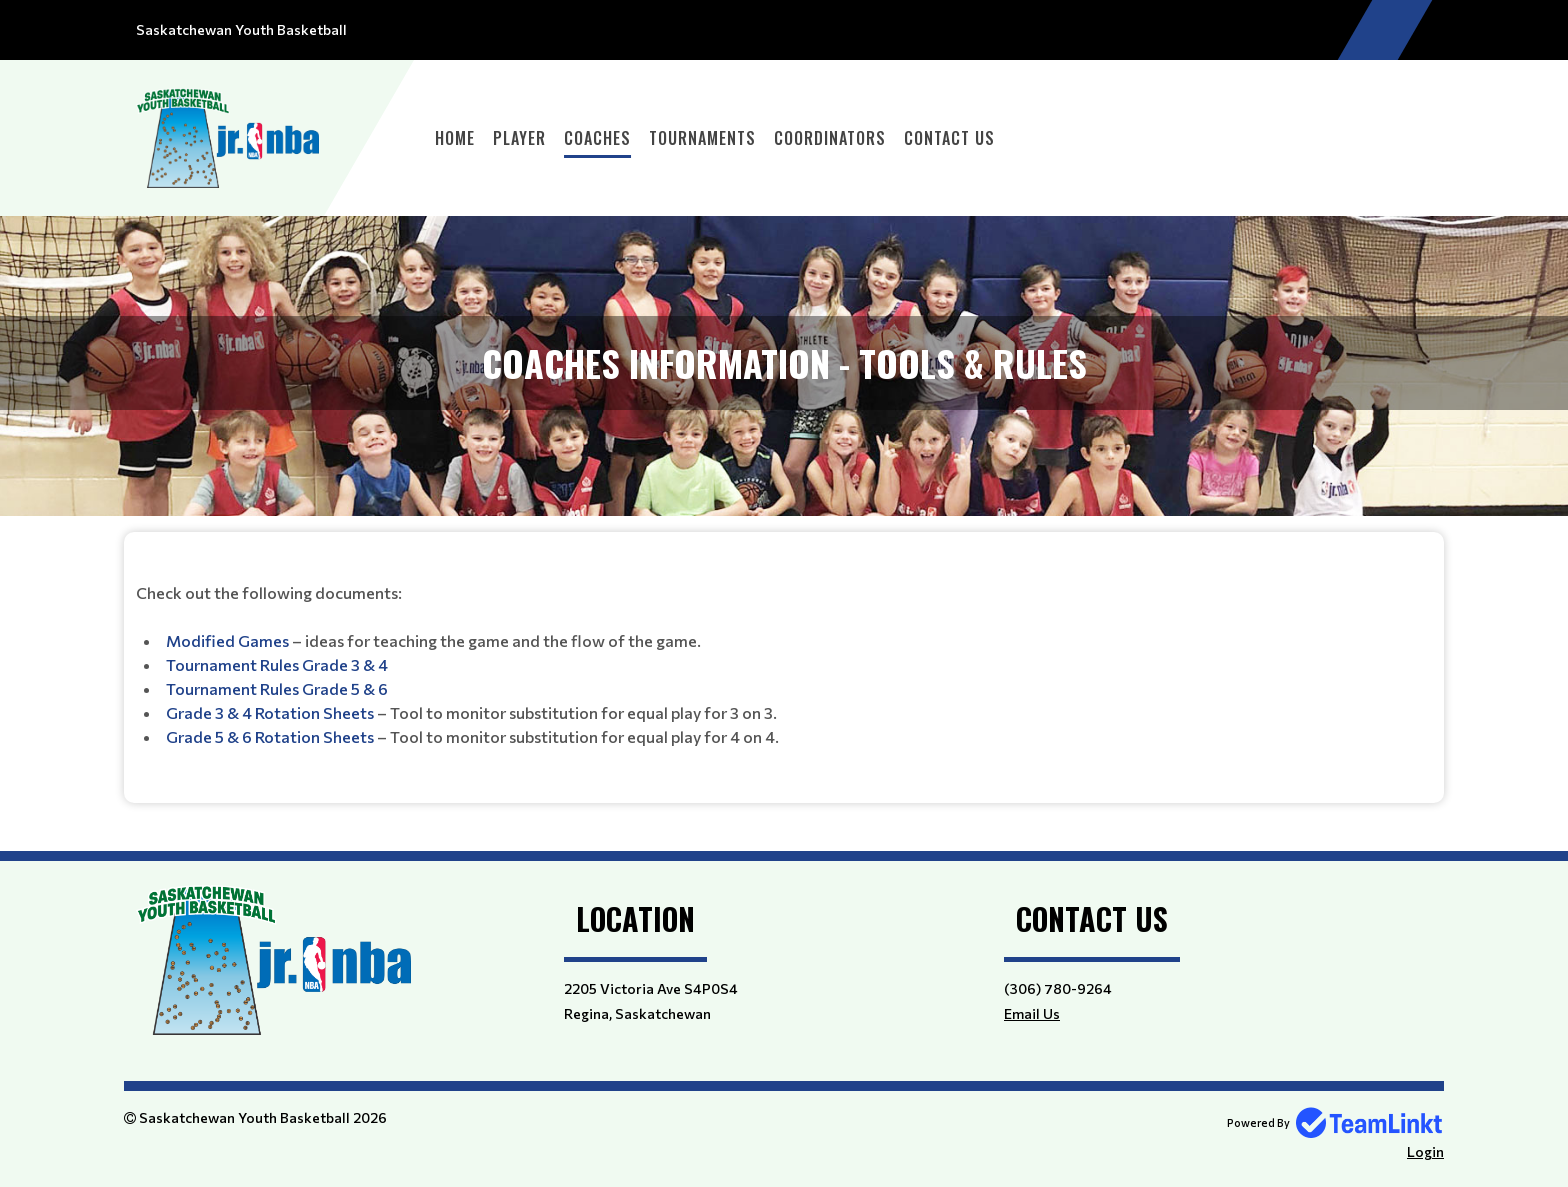 Image resolution: width=1568 pixels, height=1187 pixels. I want to click on Grade 5 & 6 Rotation Sheets, so click(270, 736).